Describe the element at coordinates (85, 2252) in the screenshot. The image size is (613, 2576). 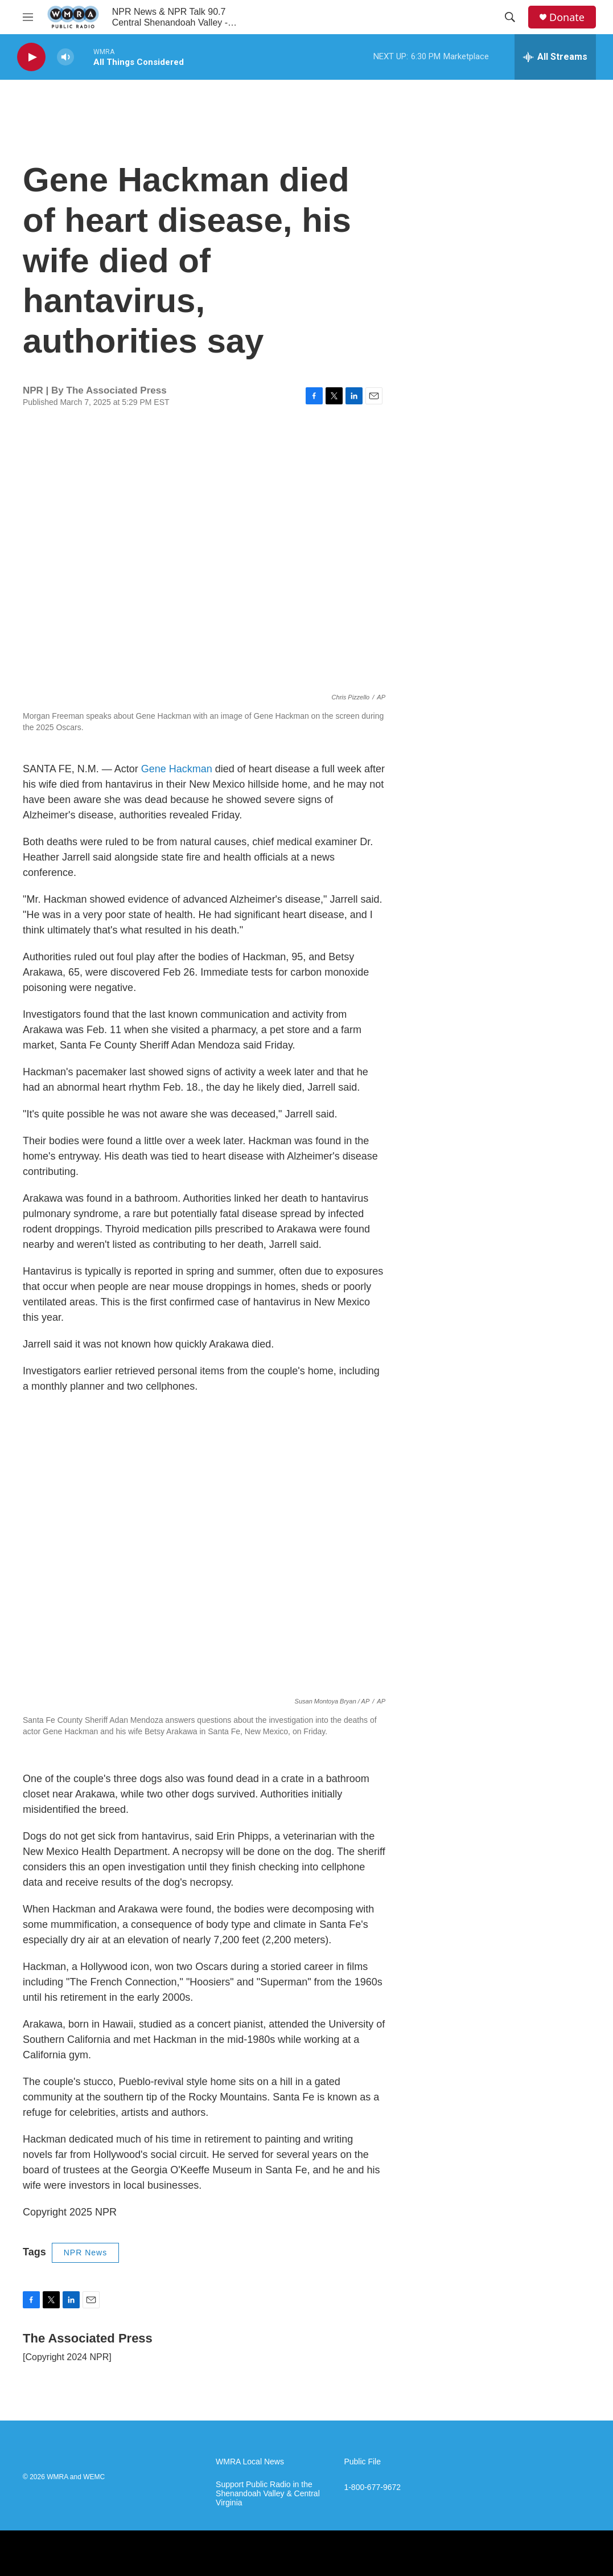
I see `NPR News` at that location.